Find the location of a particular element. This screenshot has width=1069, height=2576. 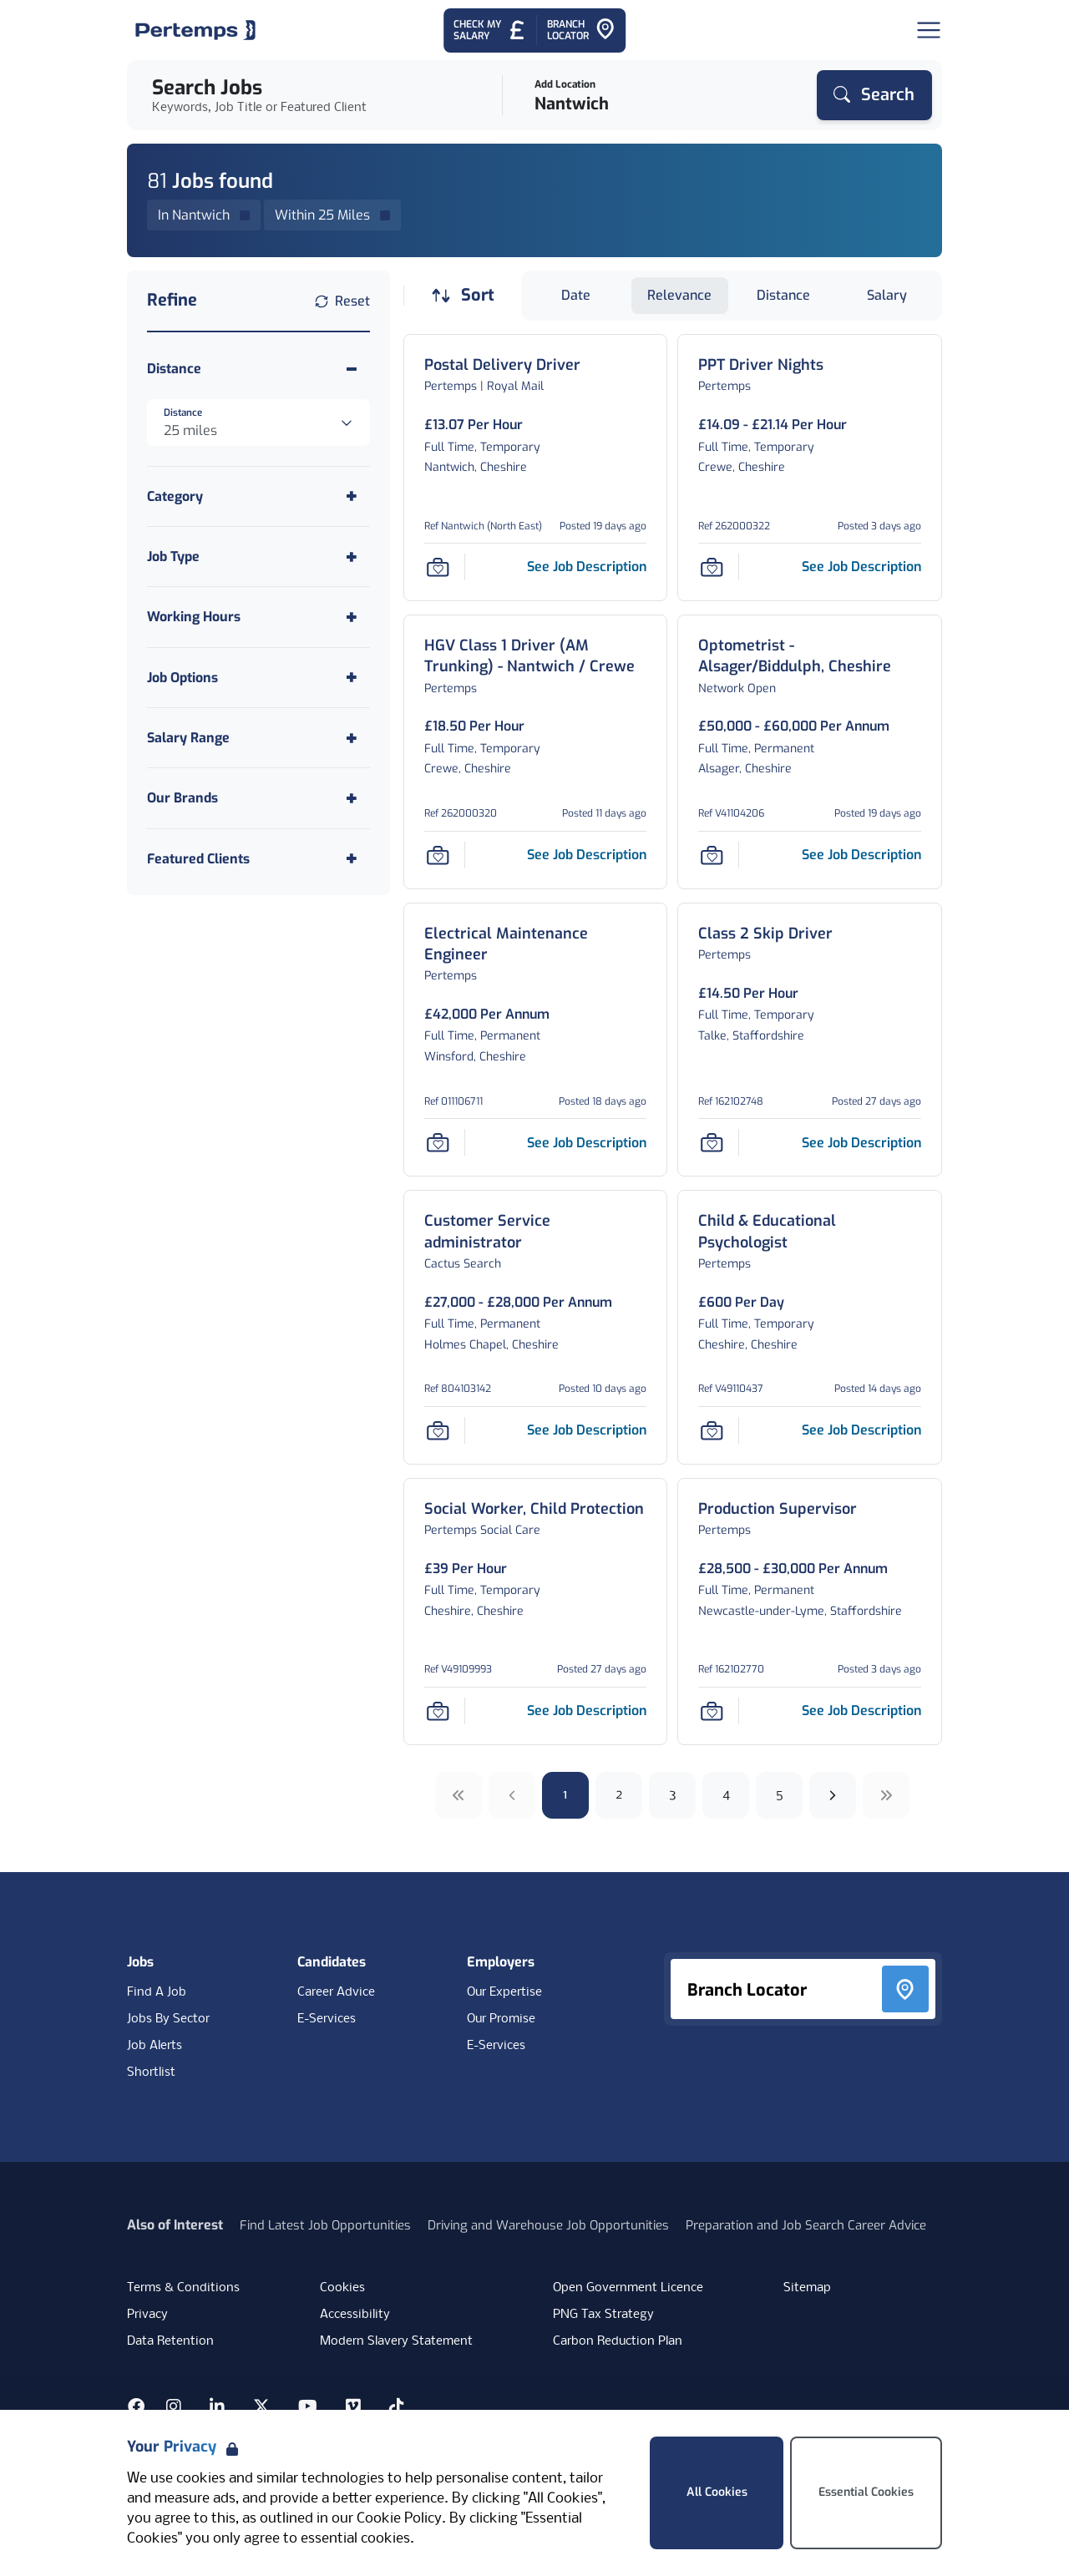

[Search] is located at coordinates (874, 95).